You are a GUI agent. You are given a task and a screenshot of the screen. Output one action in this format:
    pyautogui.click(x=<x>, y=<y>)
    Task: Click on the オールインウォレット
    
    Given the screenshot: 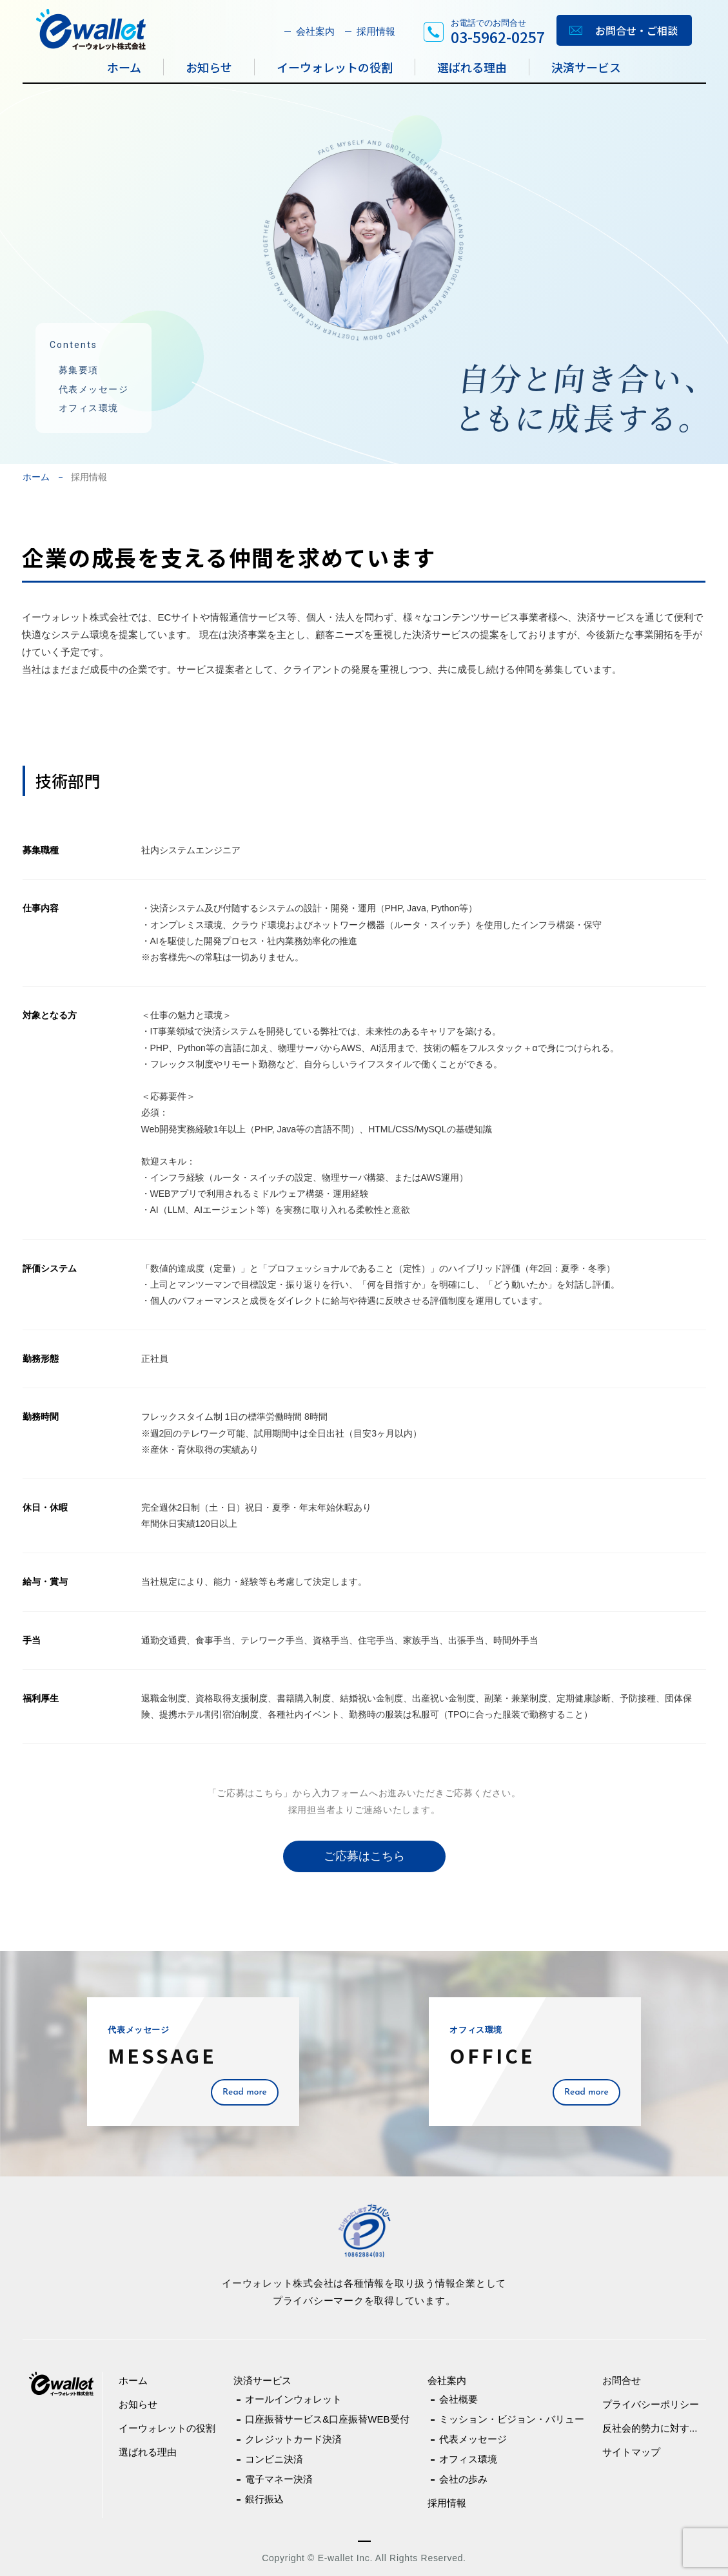 What is the action you would take?
    pyautogui.click(x=293, y=2399)
    